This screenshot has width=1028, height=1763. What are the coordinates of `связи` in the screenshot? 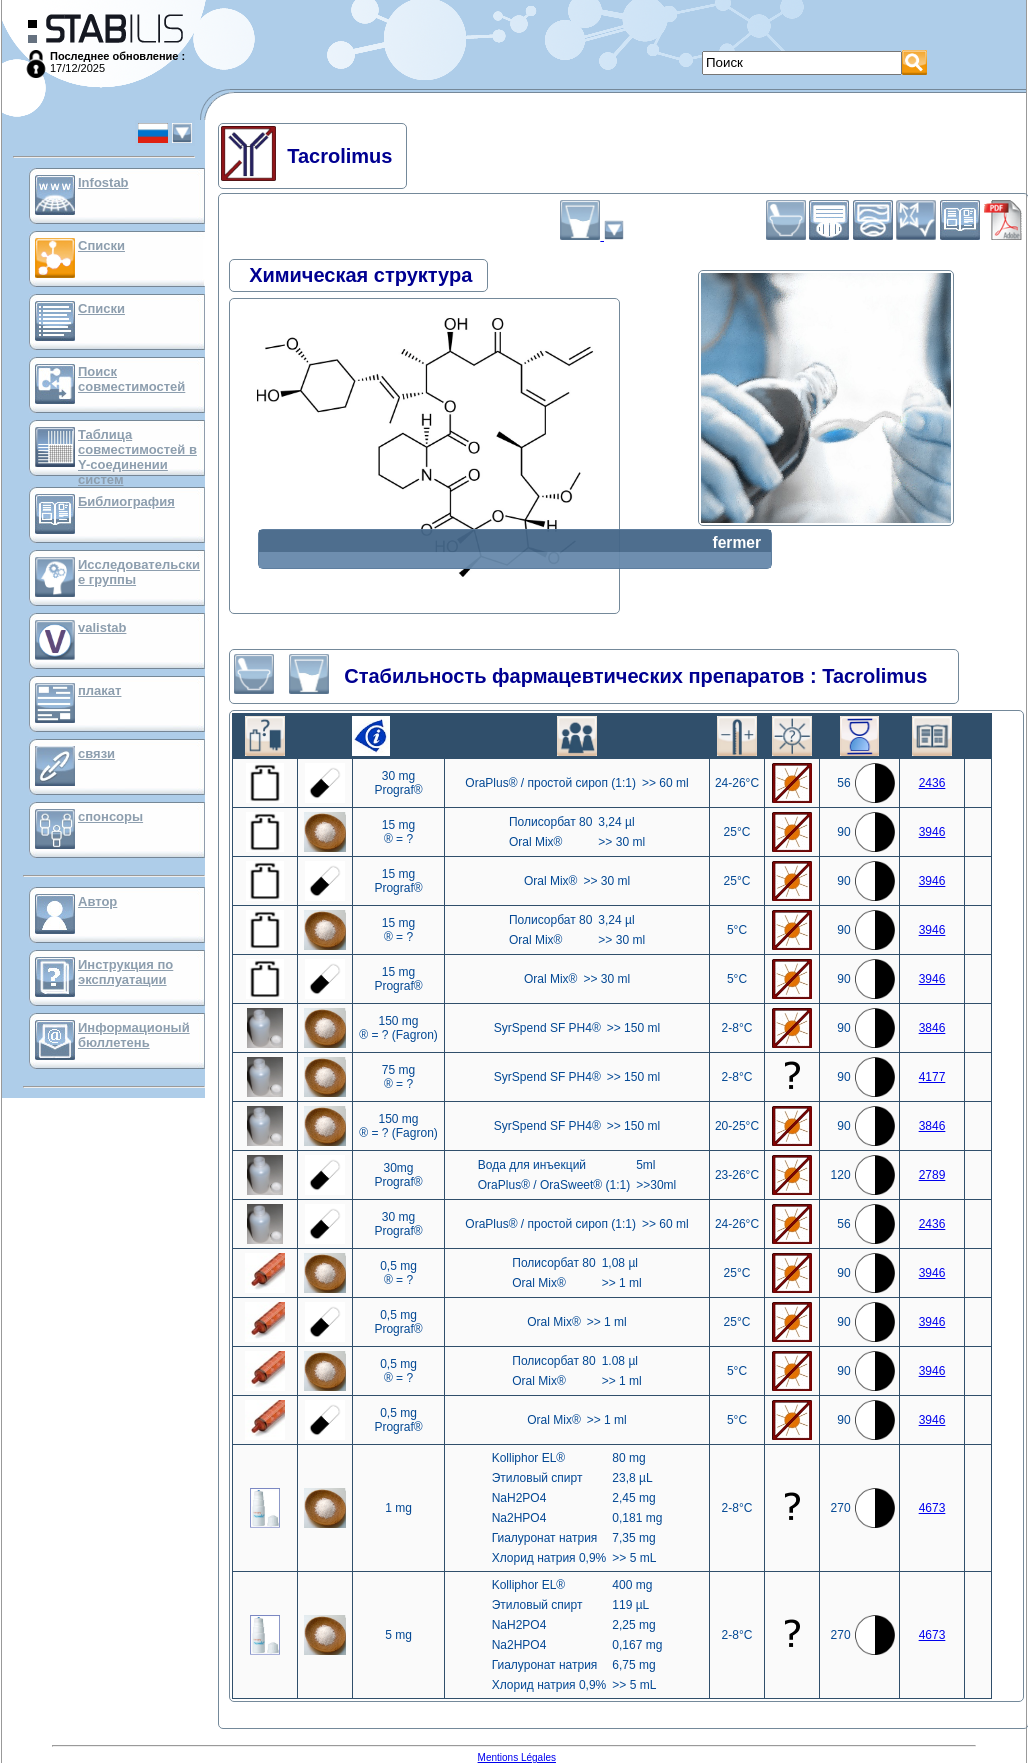 It's located at (96, 753).